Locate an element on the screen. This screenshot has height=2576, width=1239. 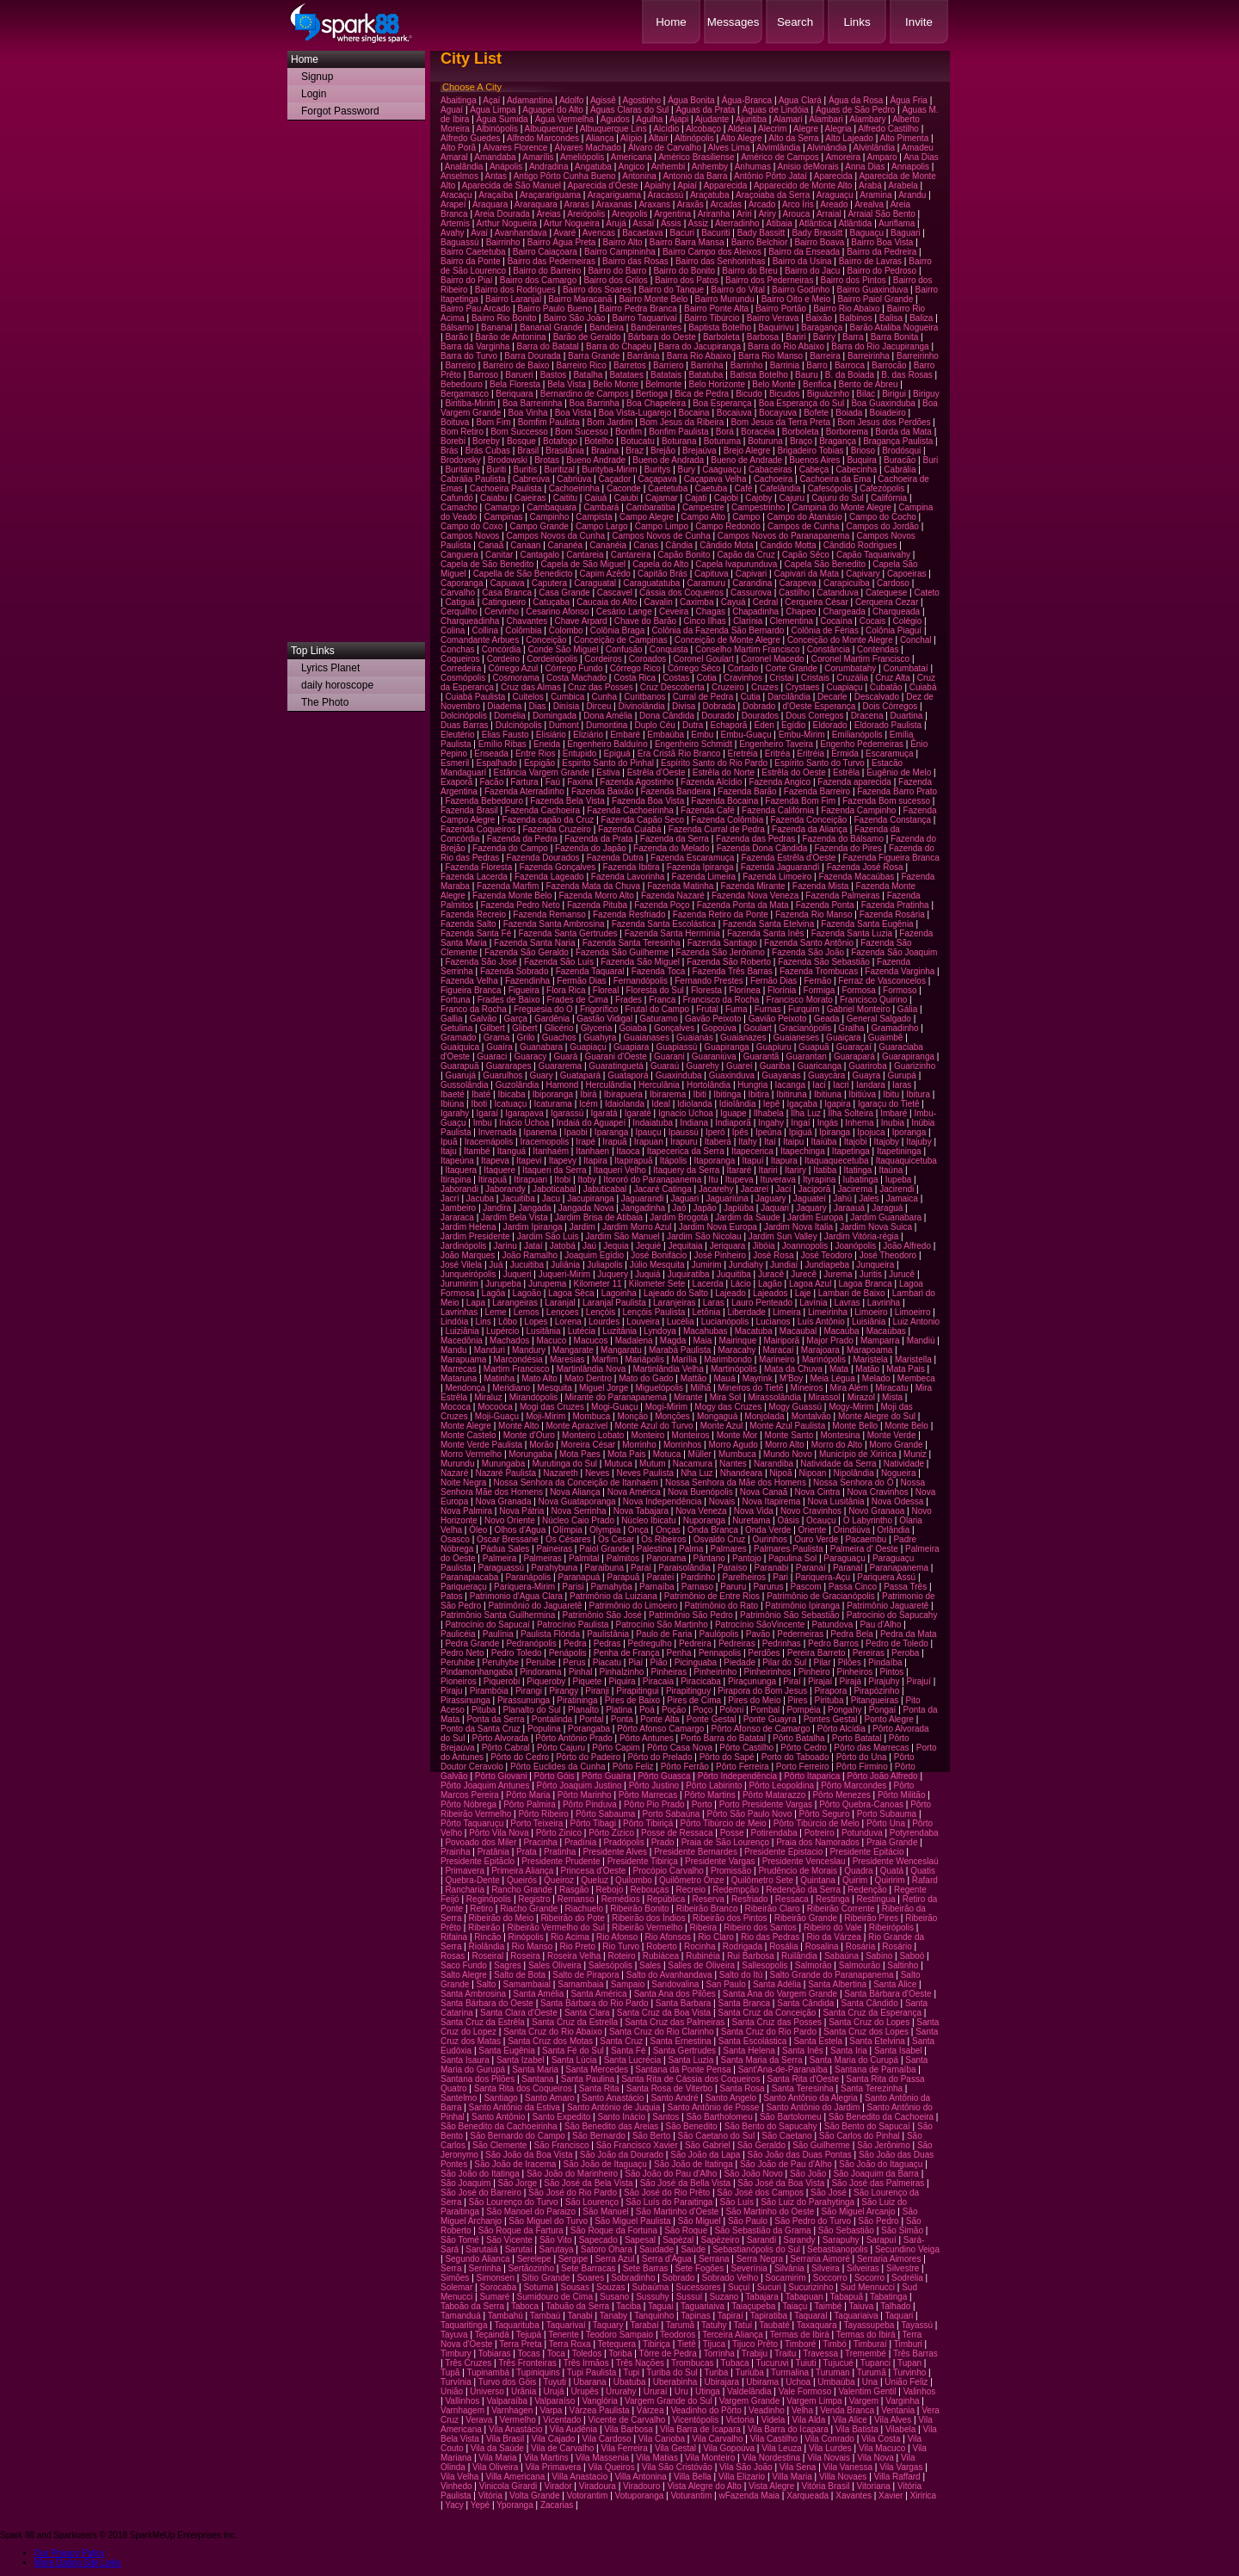
Serraria Aimores is located at coordinates (889, 2259).